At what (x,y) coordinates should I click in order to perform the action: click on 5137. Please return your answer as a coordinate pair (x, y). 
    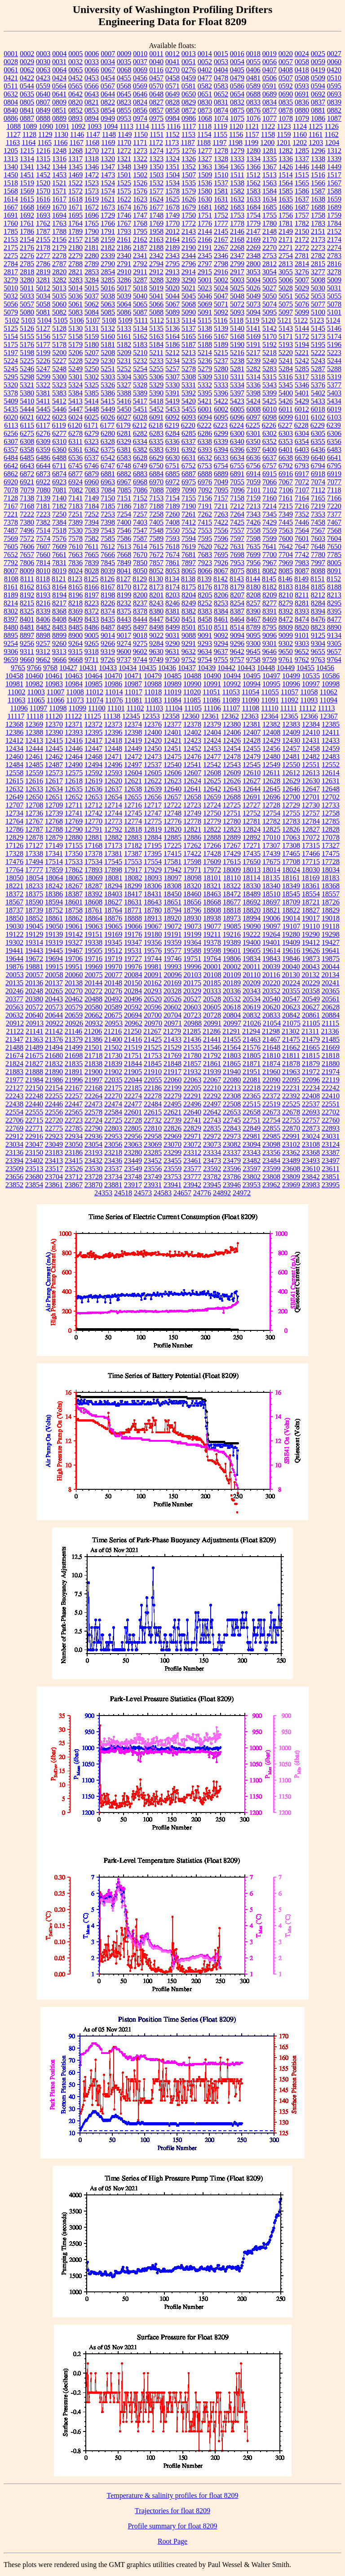
    Looking at the image, I should click on (188, 328).